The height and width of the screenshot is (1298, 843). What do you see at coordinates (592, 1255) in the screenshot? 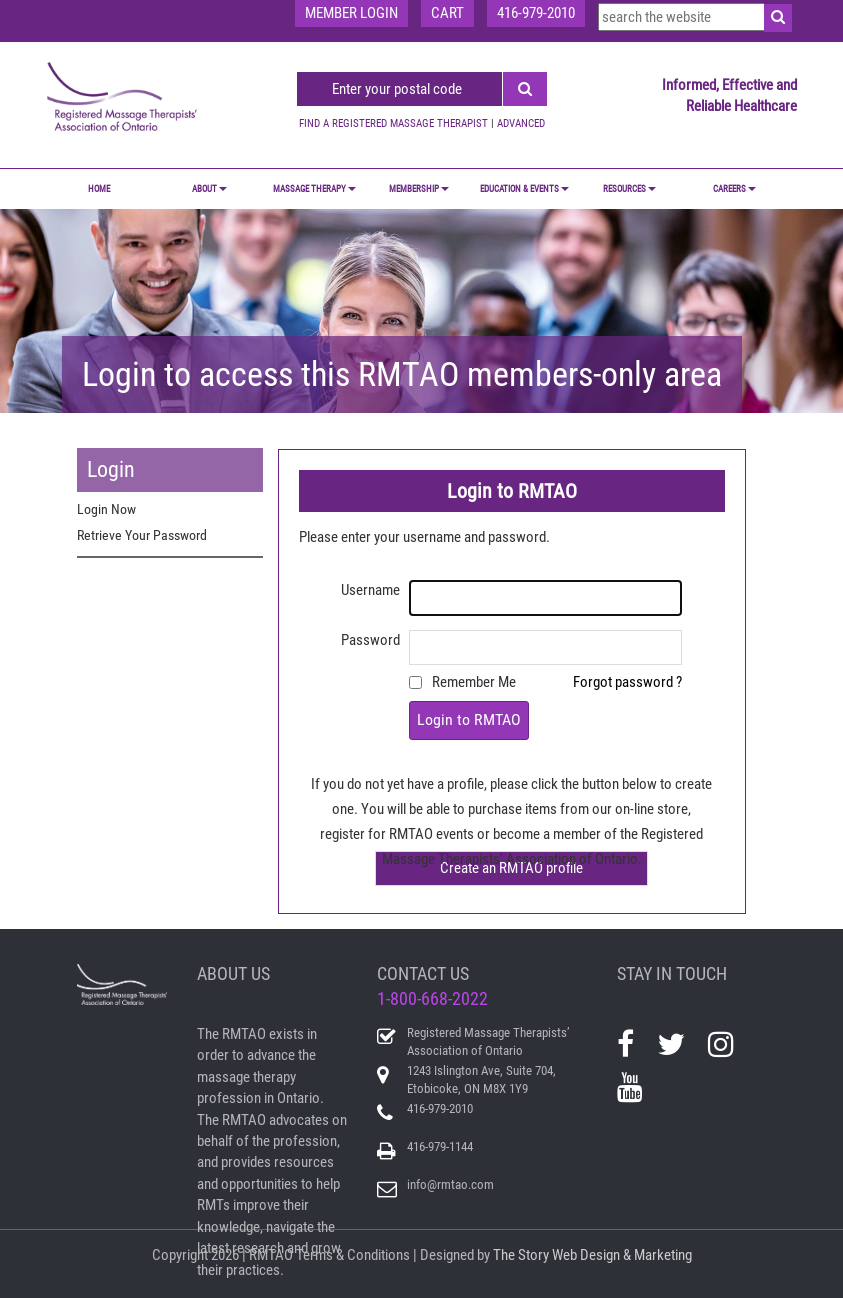
I see `The Story Web Design & Marketing` at bounding box center [592, 1255].